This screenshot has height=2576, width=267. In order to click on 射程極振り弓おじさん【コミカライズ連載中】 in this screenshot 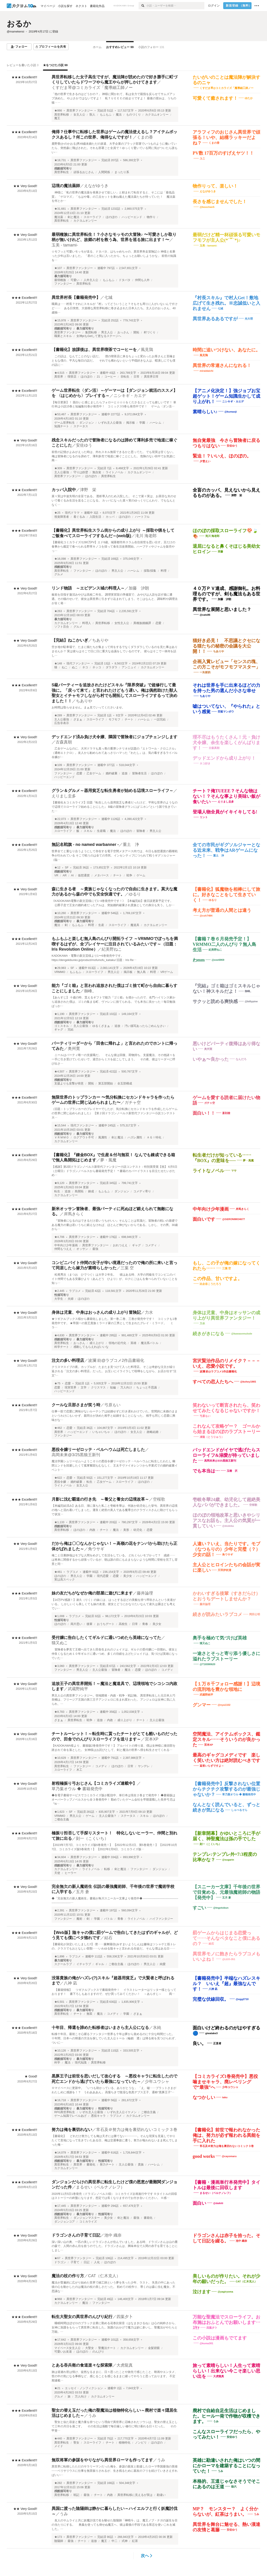, I will do `click(94, 1783)`.